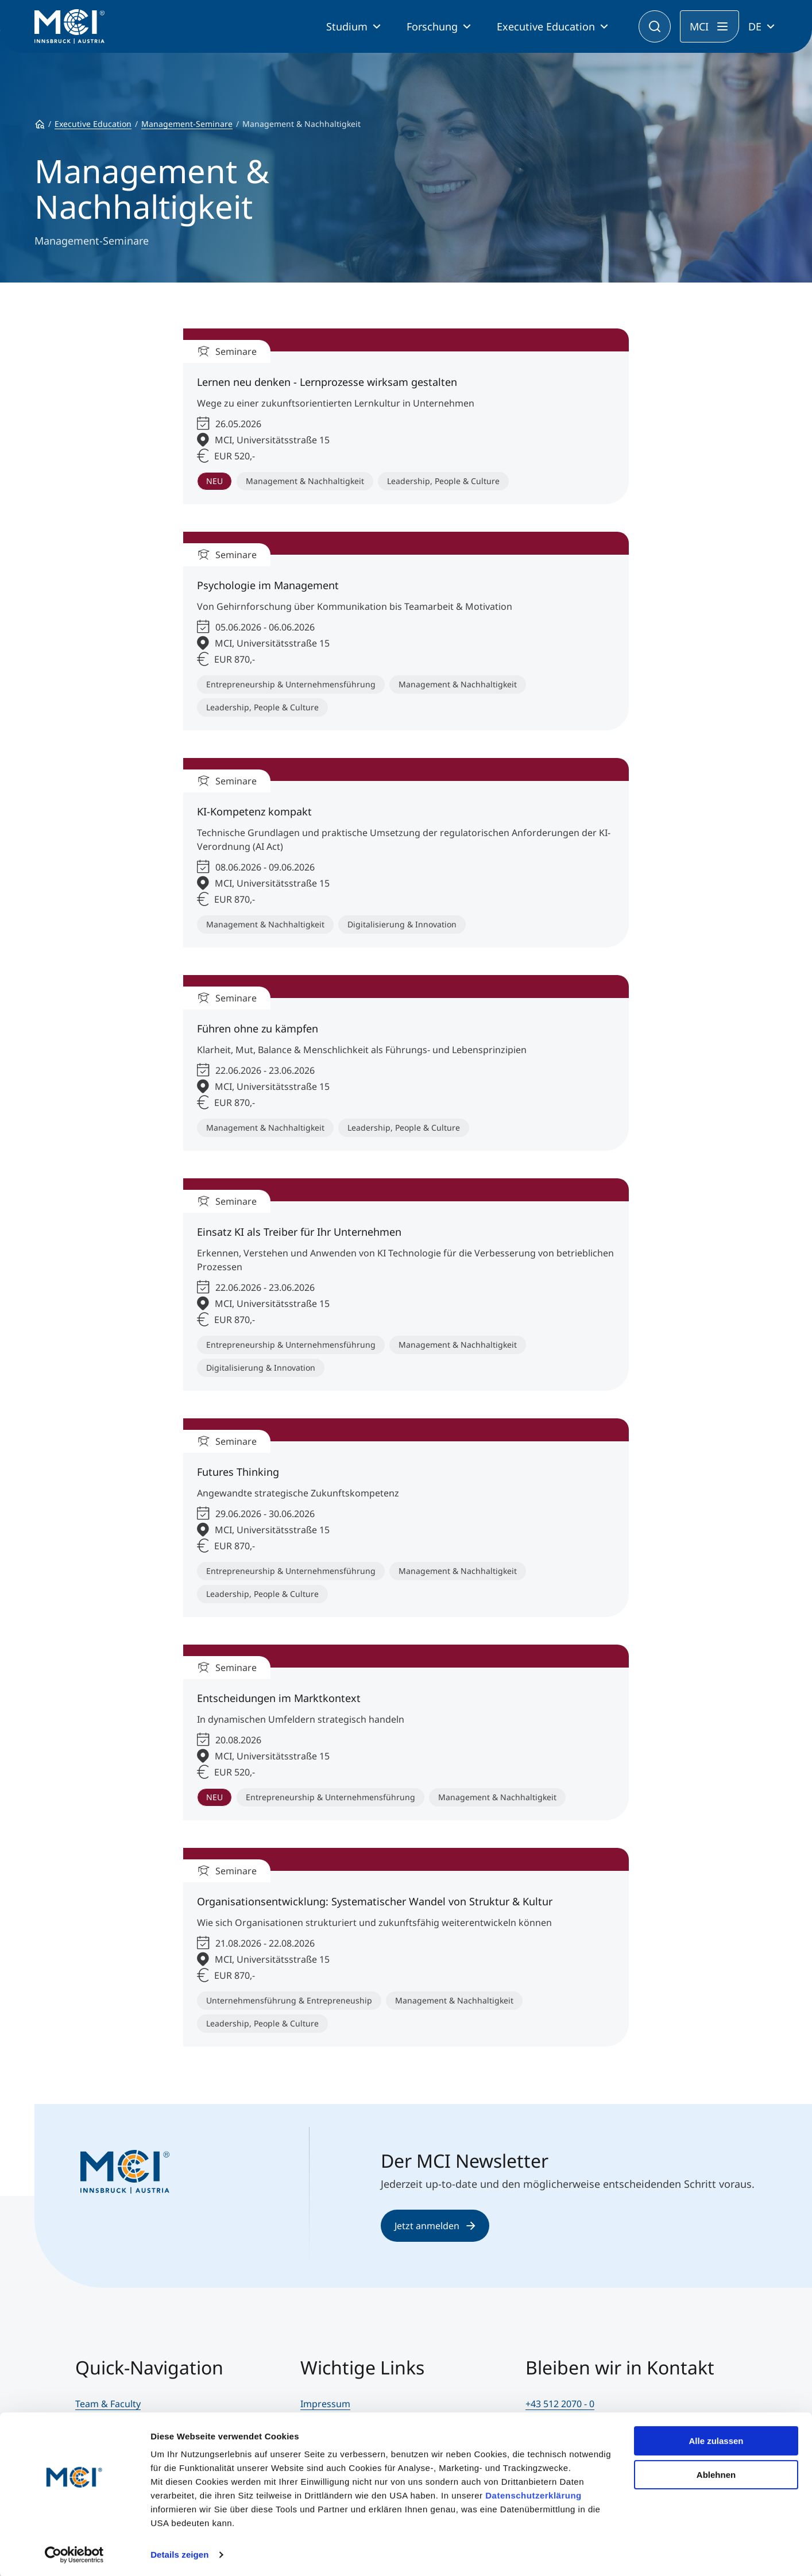 The image size is (812, 2576). I want to click on DE, so click(754, 26).